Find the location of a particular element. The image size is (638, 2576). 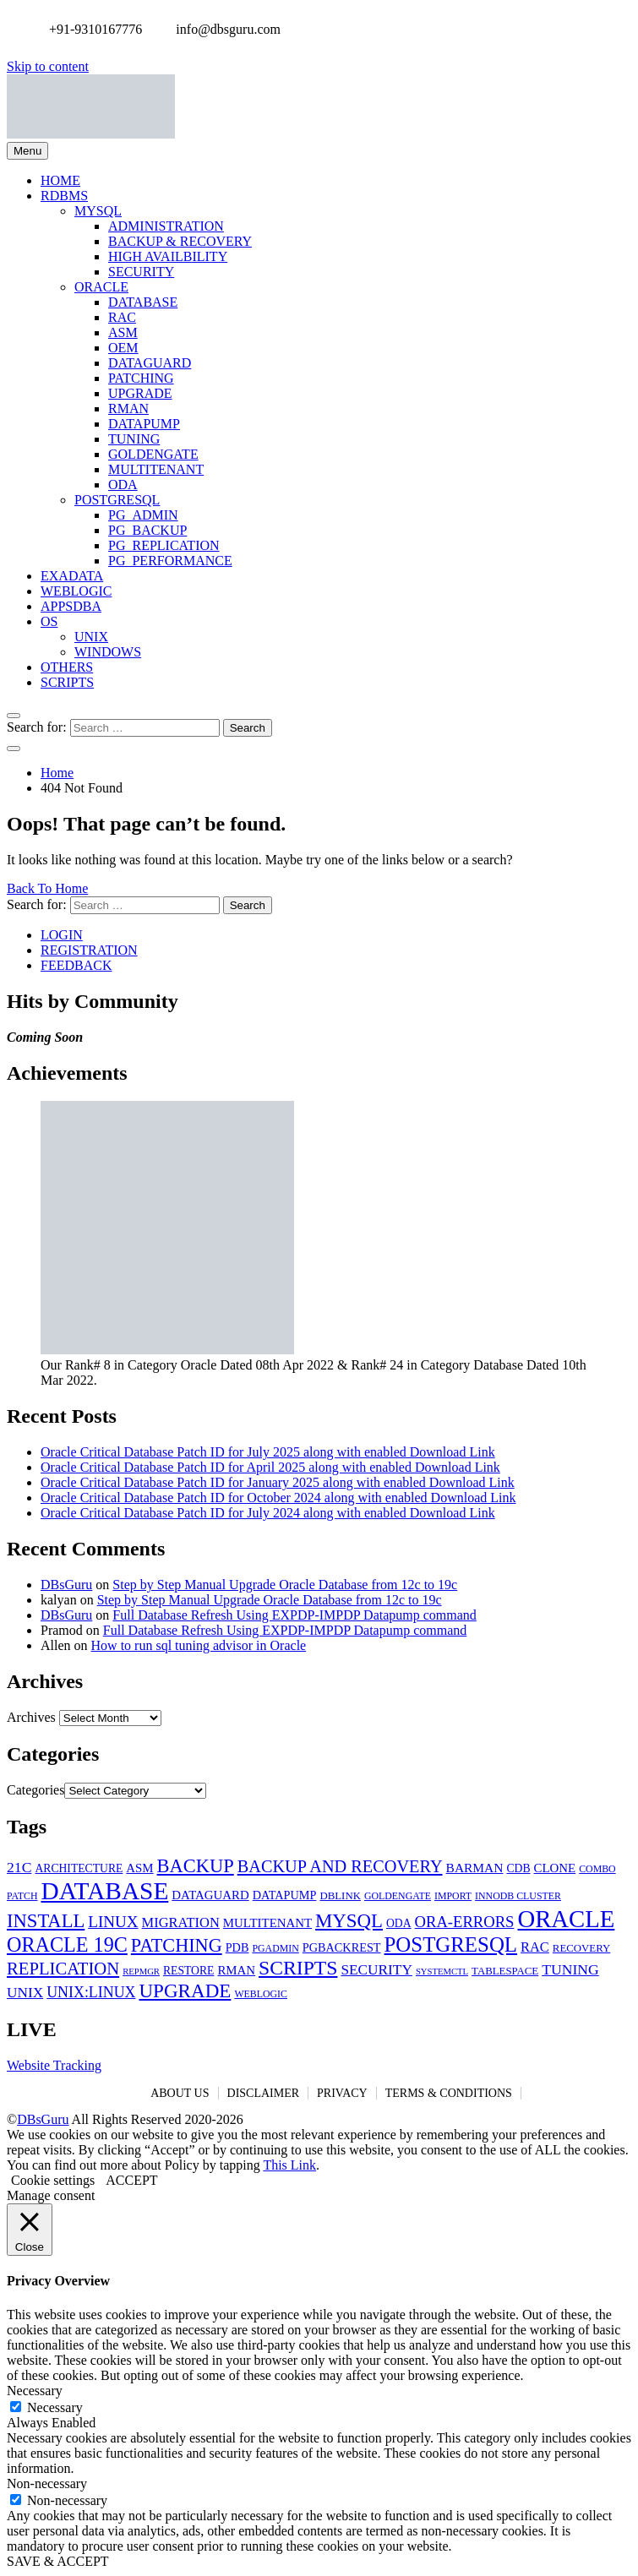

Oracle Critical Database Patch ID for July 2025 along with enabled Download Link is located at coordinates (268, 1452).